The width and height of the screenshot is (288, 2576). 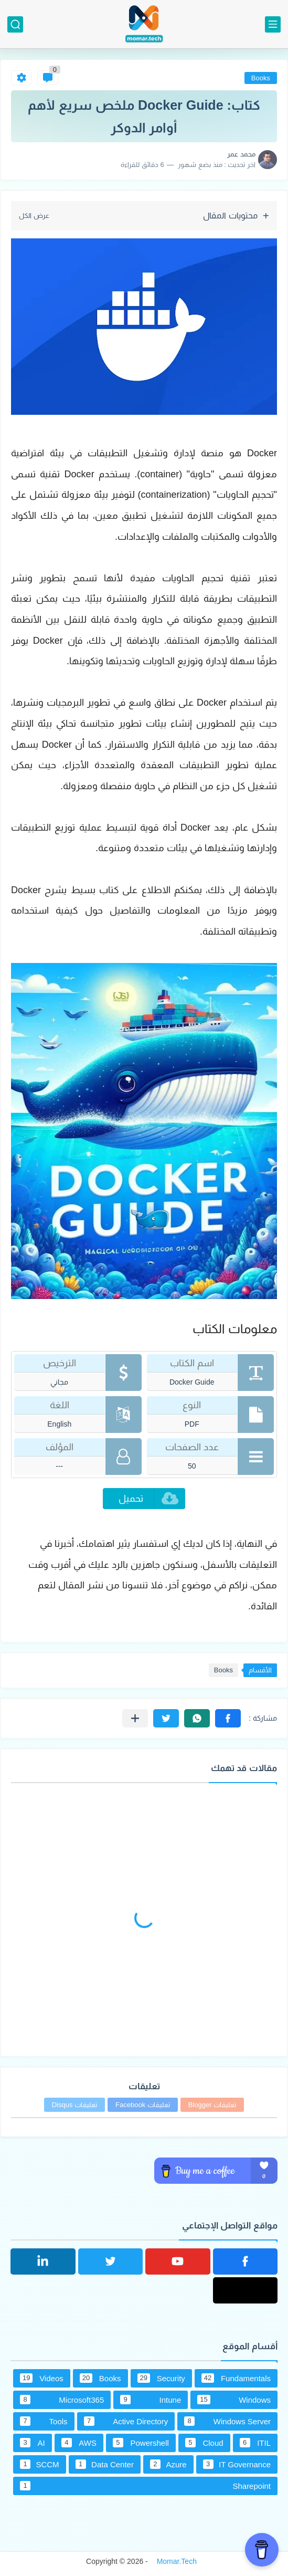 What do you see at coordinates (142, 2105) in the screenshot?
I see `تعليقات Facebook` at bounding box center [142, 2105].